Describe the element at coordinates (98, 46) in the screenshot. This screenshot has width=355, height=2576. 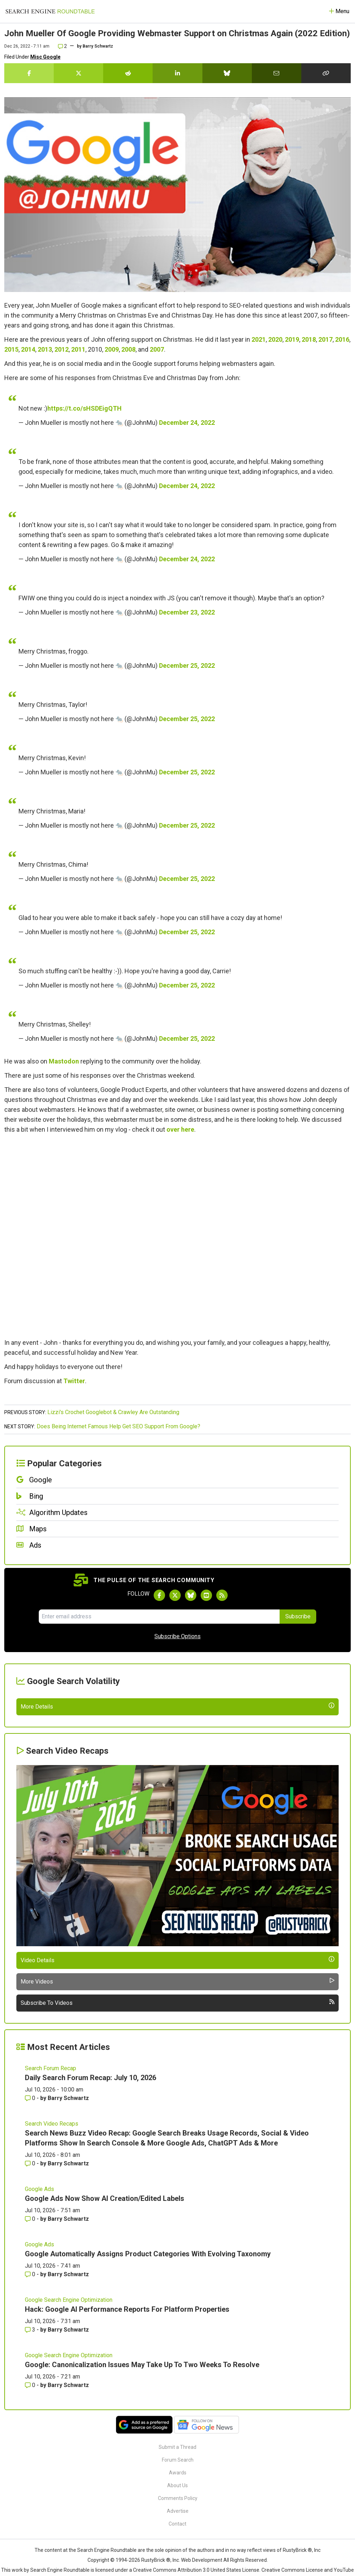
I see `Barry Schwartz [More by]` at that location.